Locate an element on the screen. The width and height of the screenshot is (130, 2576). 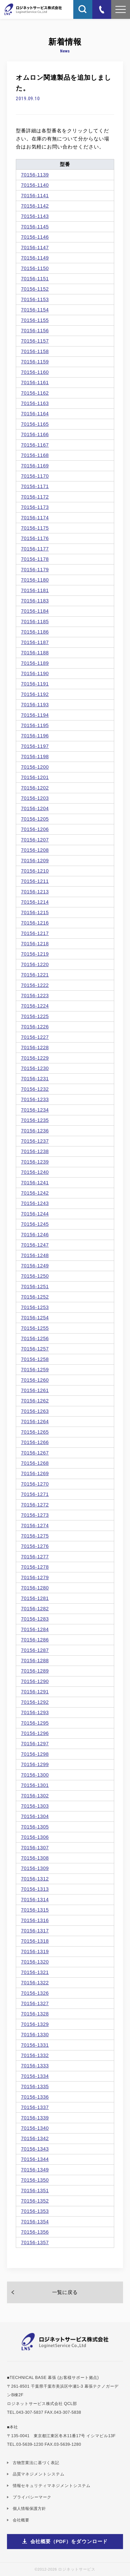
70156-1215 is located at coordinates (35, 912).